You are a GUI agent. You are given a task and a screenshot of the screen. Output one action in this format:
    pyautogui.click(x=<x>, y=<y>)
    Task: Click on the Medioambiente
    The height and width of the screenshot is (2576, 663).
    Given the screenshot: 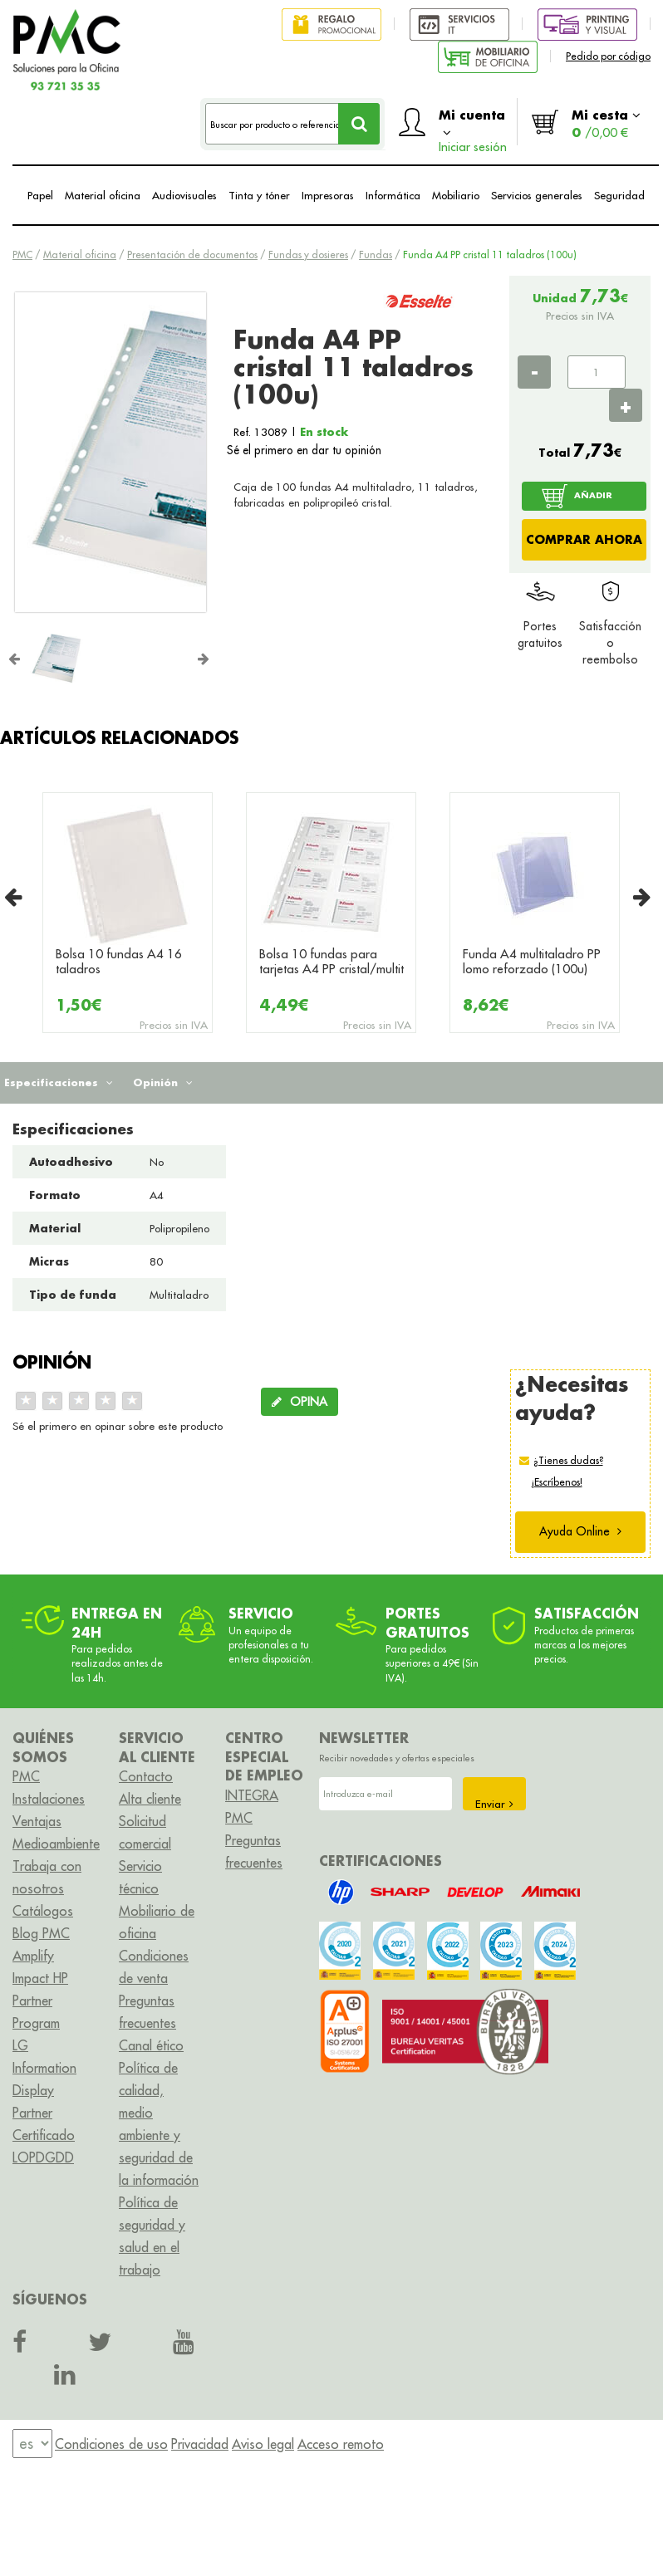 What is the action you would take?
    pyautogui.click(x=56, y=1843)
    